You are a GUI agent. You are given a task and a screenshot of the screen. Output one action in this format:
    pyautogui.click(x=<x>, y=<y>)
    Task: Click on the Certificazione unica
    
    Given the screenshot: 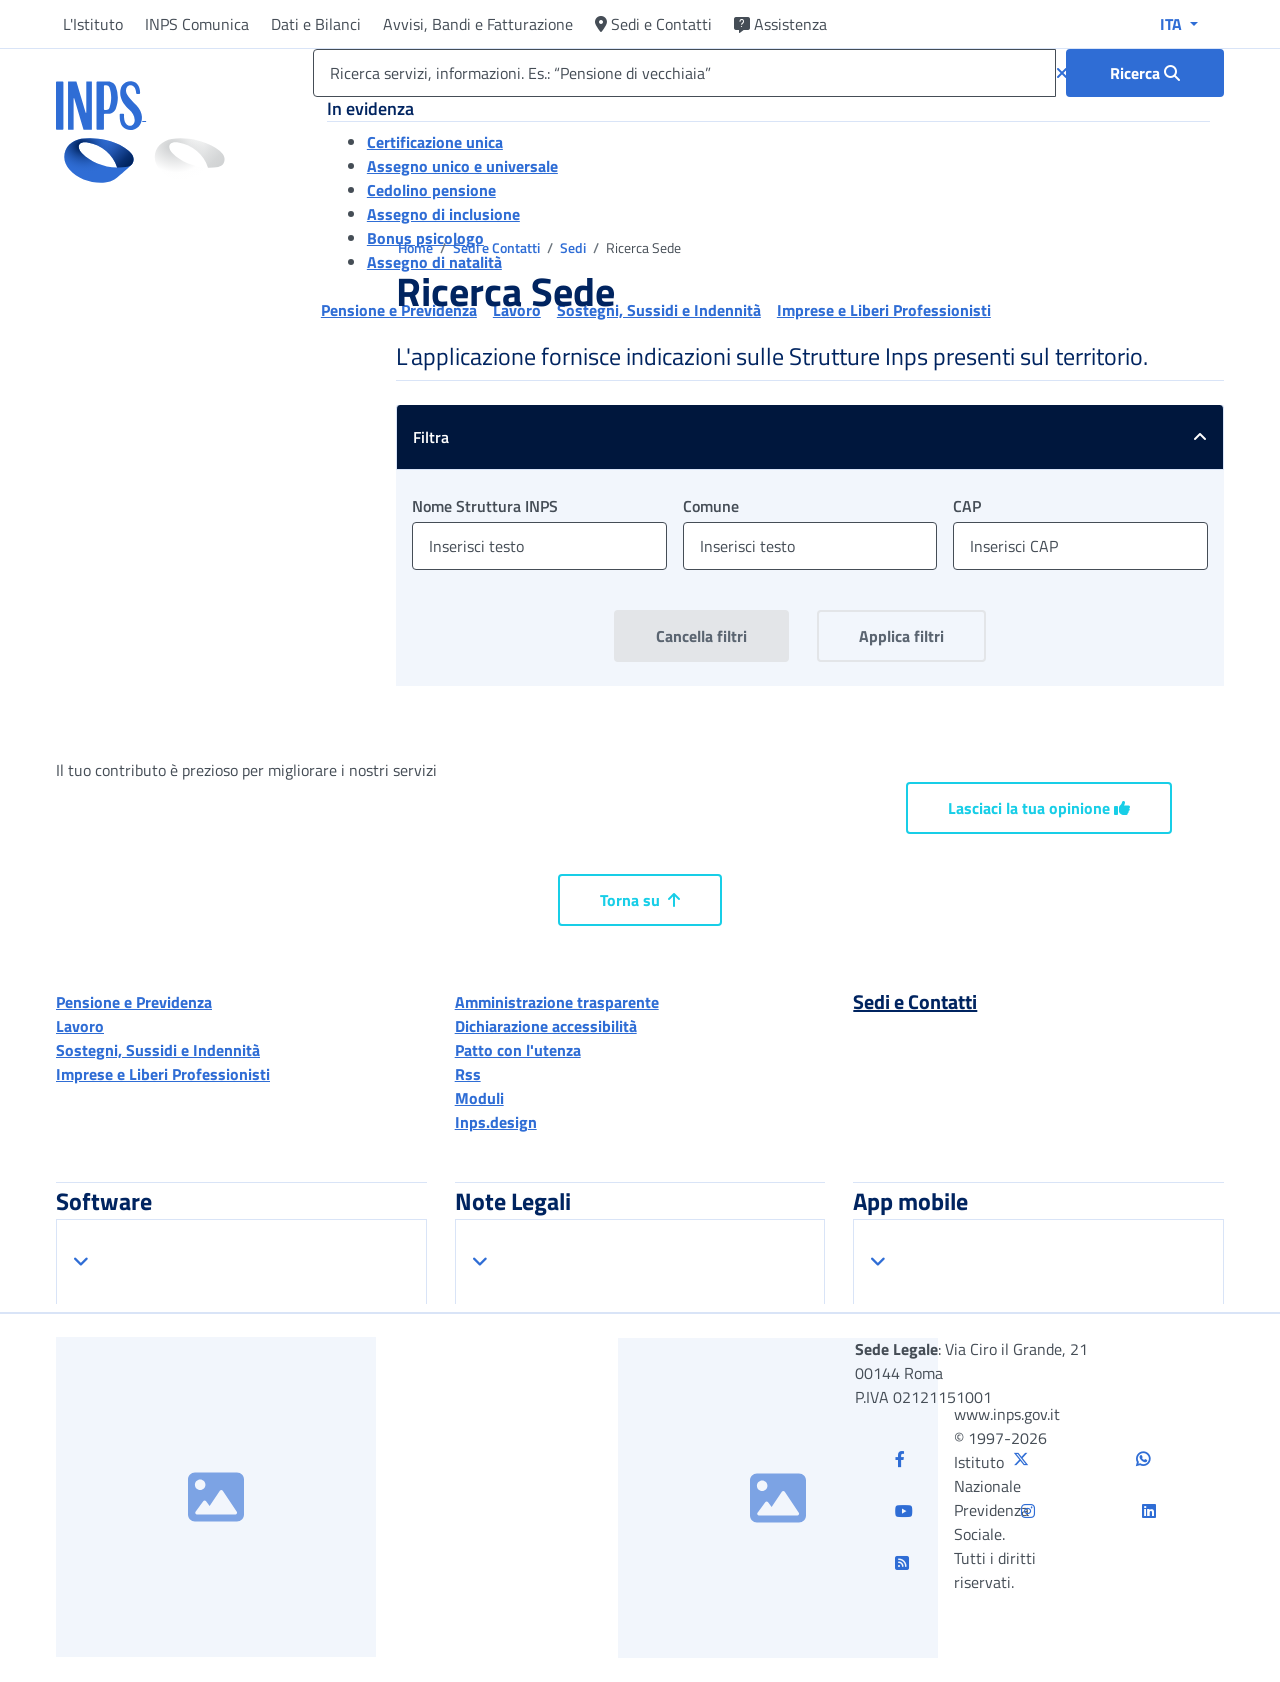 What is the action you would take?
    pyautogui.click(x=435, y=142)
    